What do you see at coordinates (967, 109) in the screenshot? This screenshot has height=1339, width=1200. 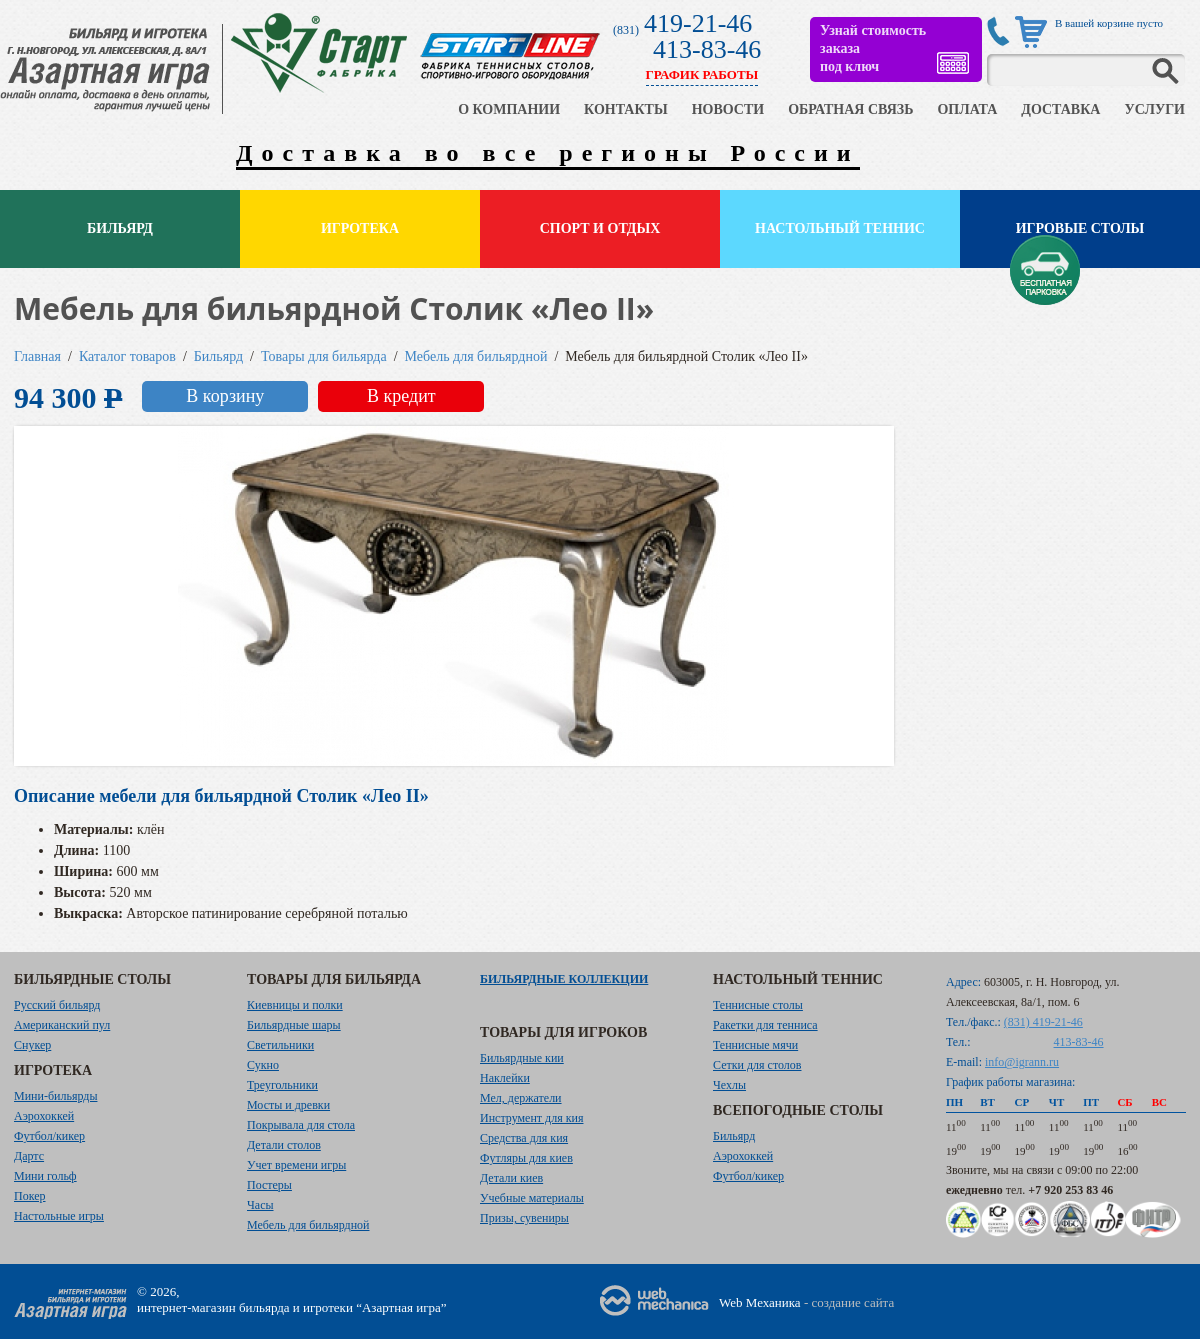 I see `ОПЛАТА` at bounding box center [967, 109].